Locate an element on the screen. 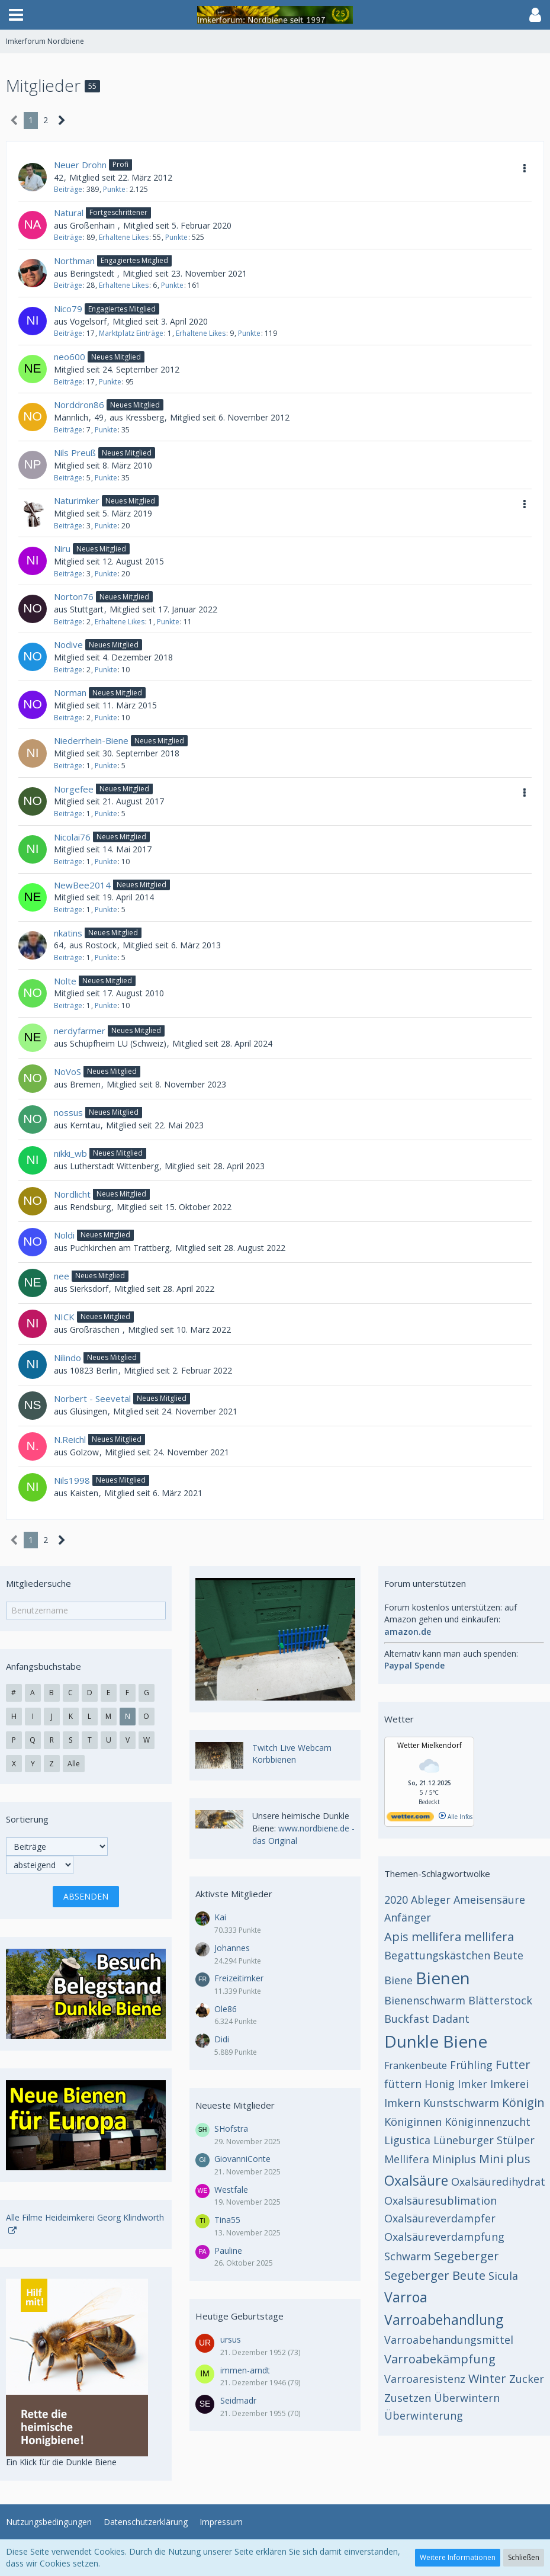 This screenshot has height=2576, width=550. Varroa is located at coordinates (405, 2297).